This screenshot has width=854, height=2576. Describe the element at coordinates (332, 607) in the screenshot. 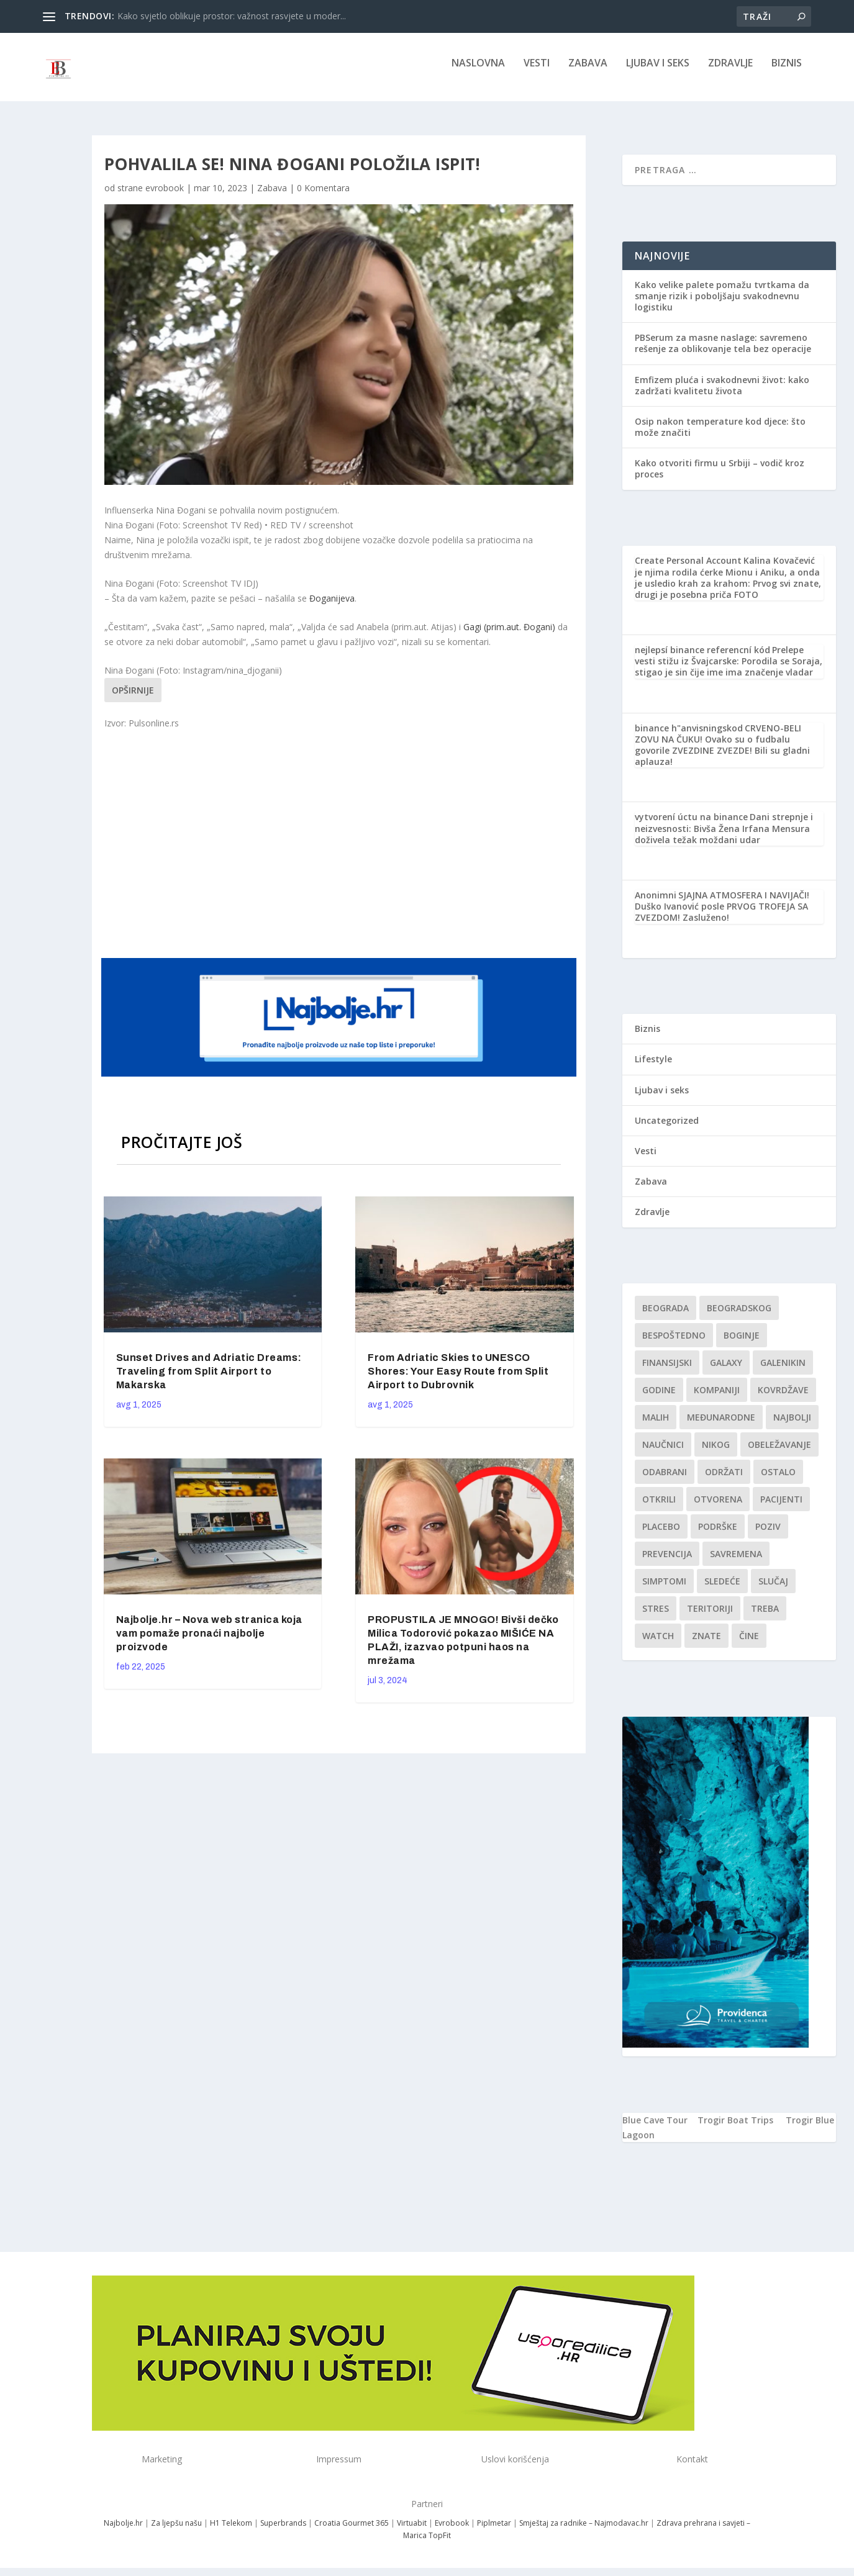

I see `Đoganijeva` at that location.